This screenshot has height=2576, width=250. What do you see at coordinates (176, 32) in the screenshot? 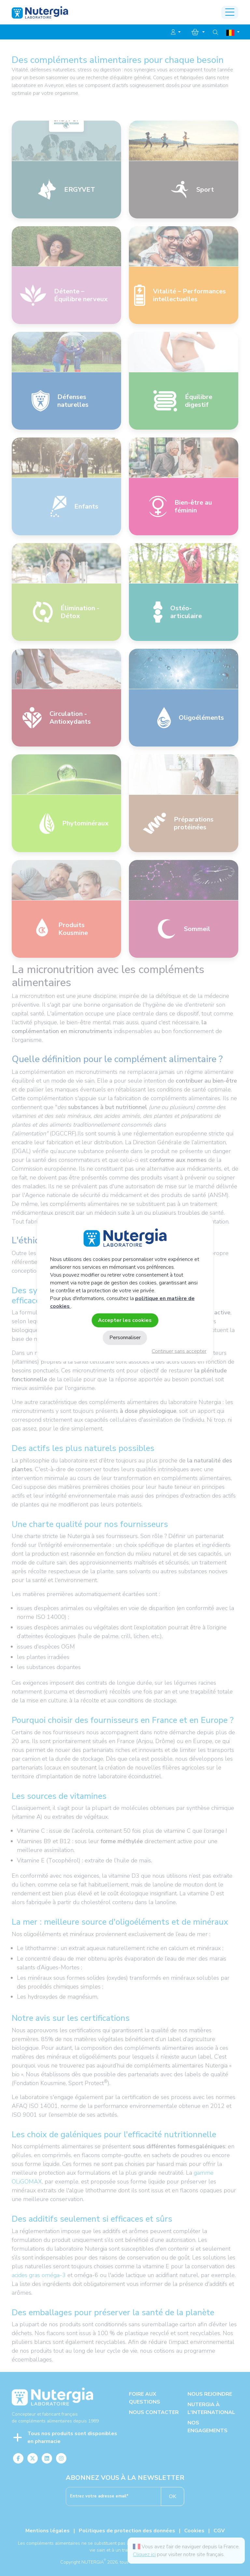
I see `[button]` at bounding box center [176, 32].